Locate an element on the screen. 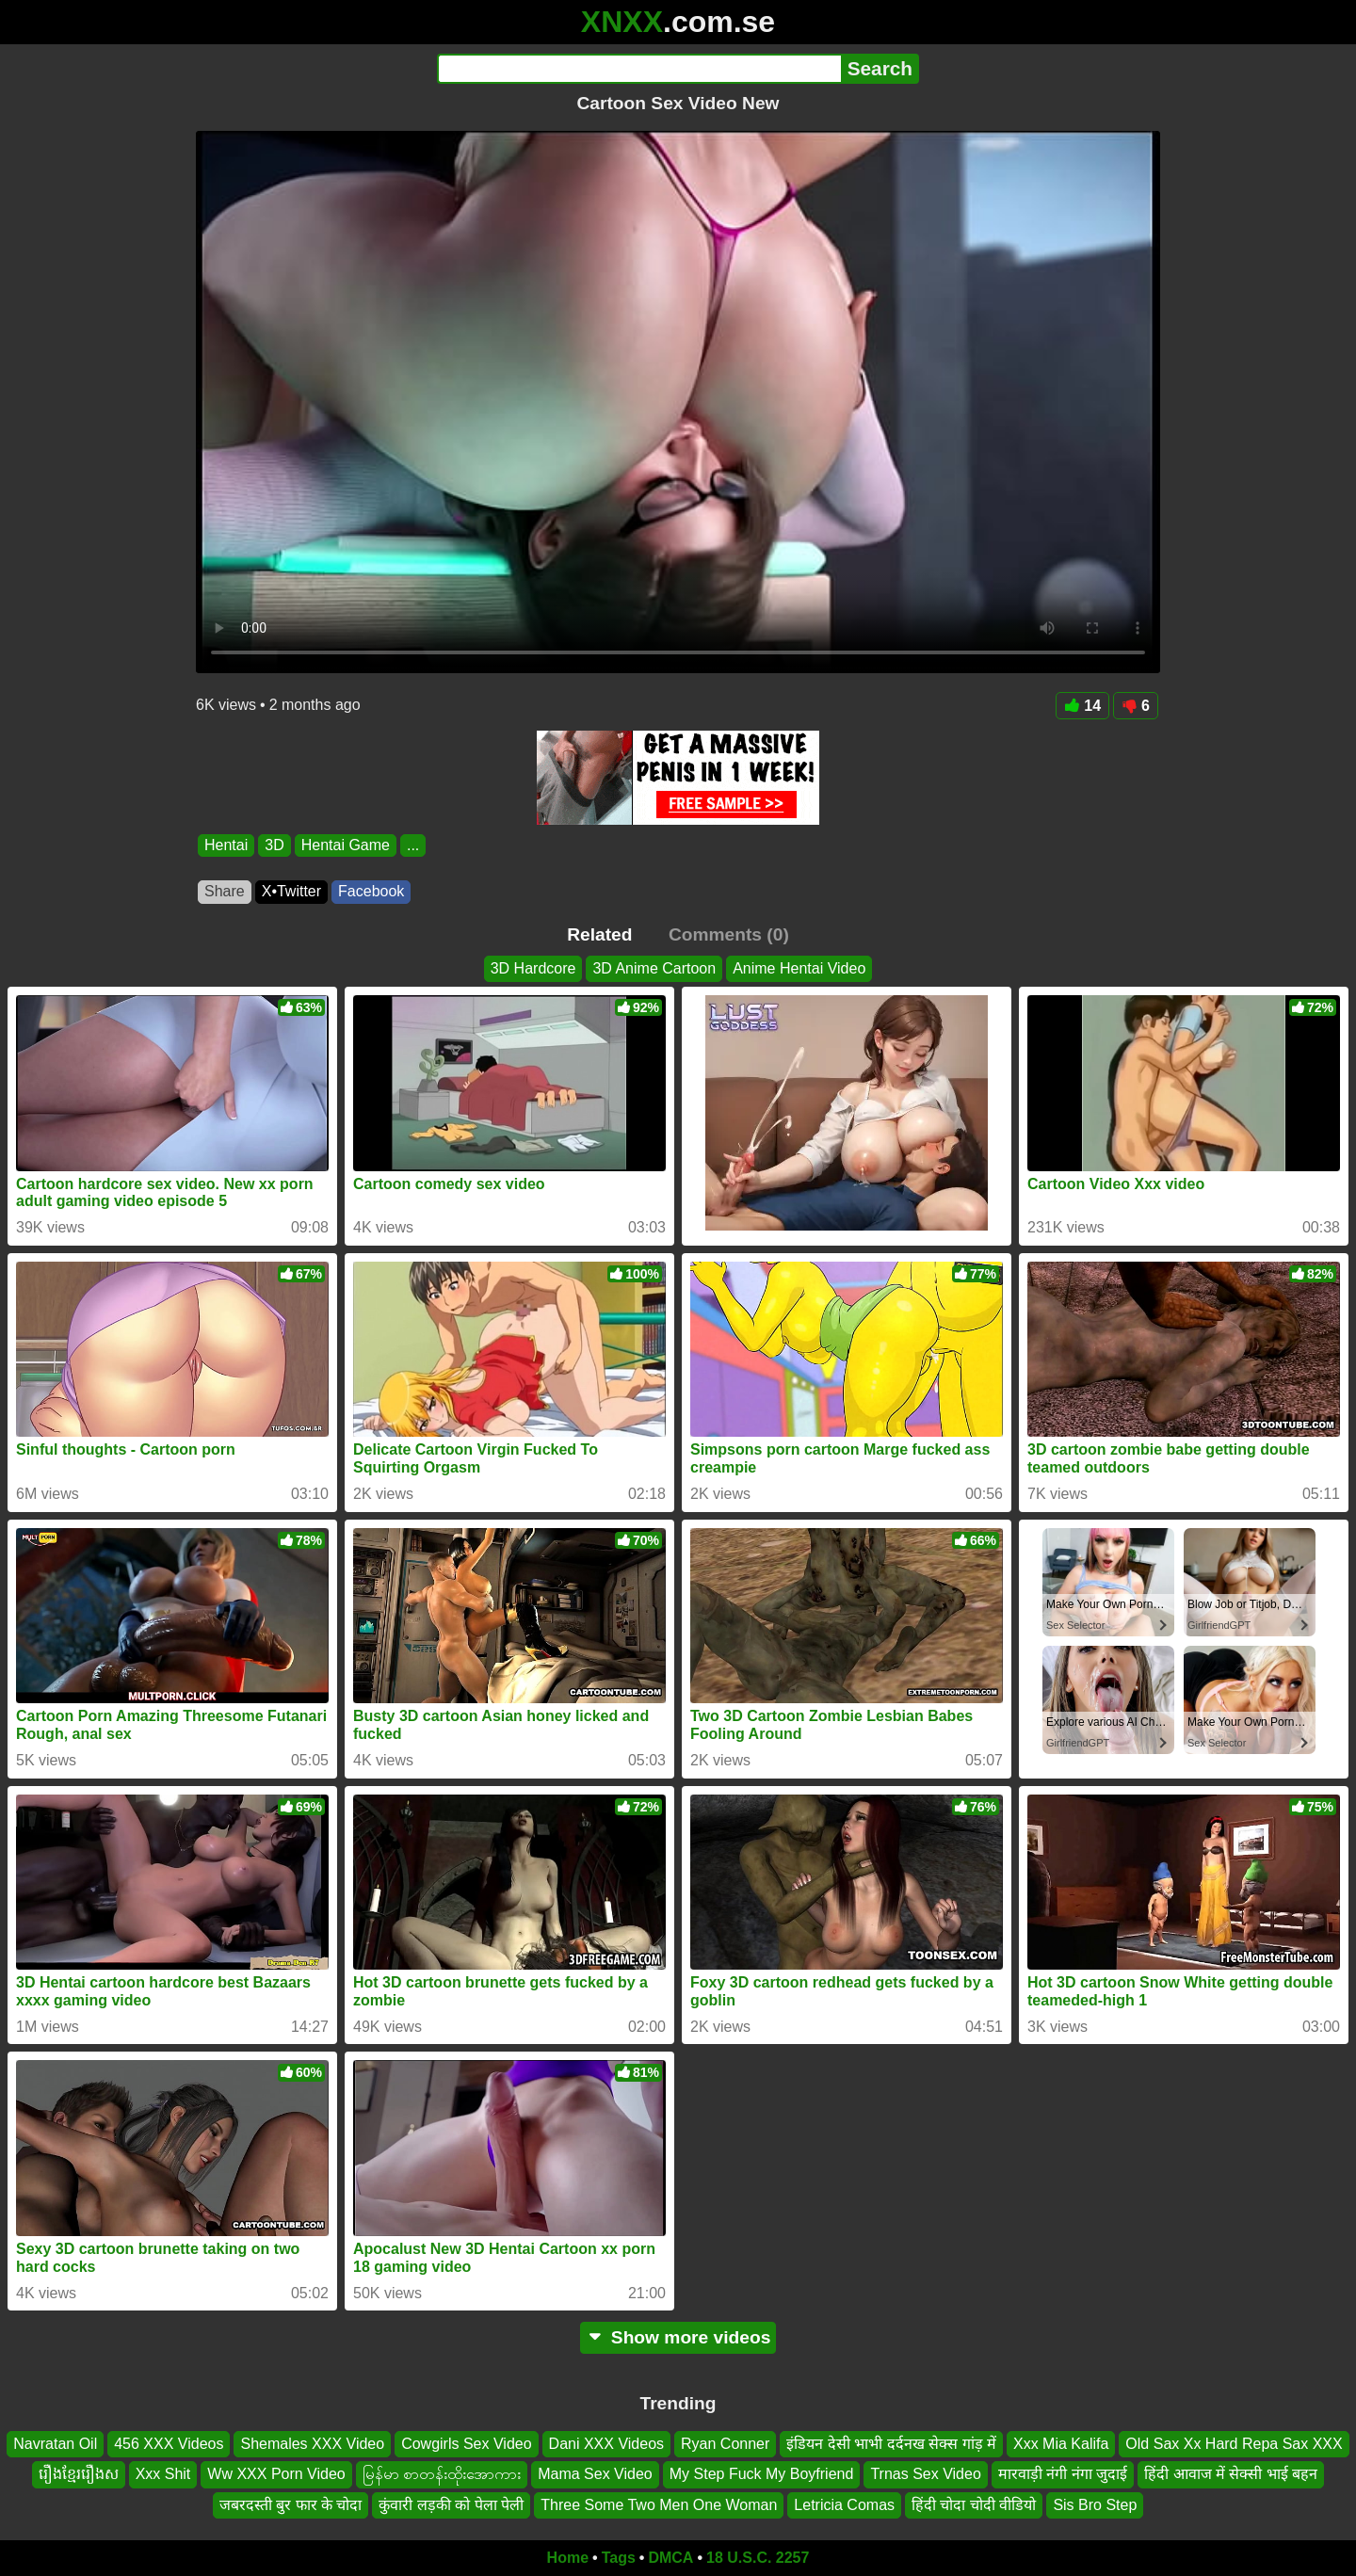  Mama Sex Video is located at coordinates (595, 2475).